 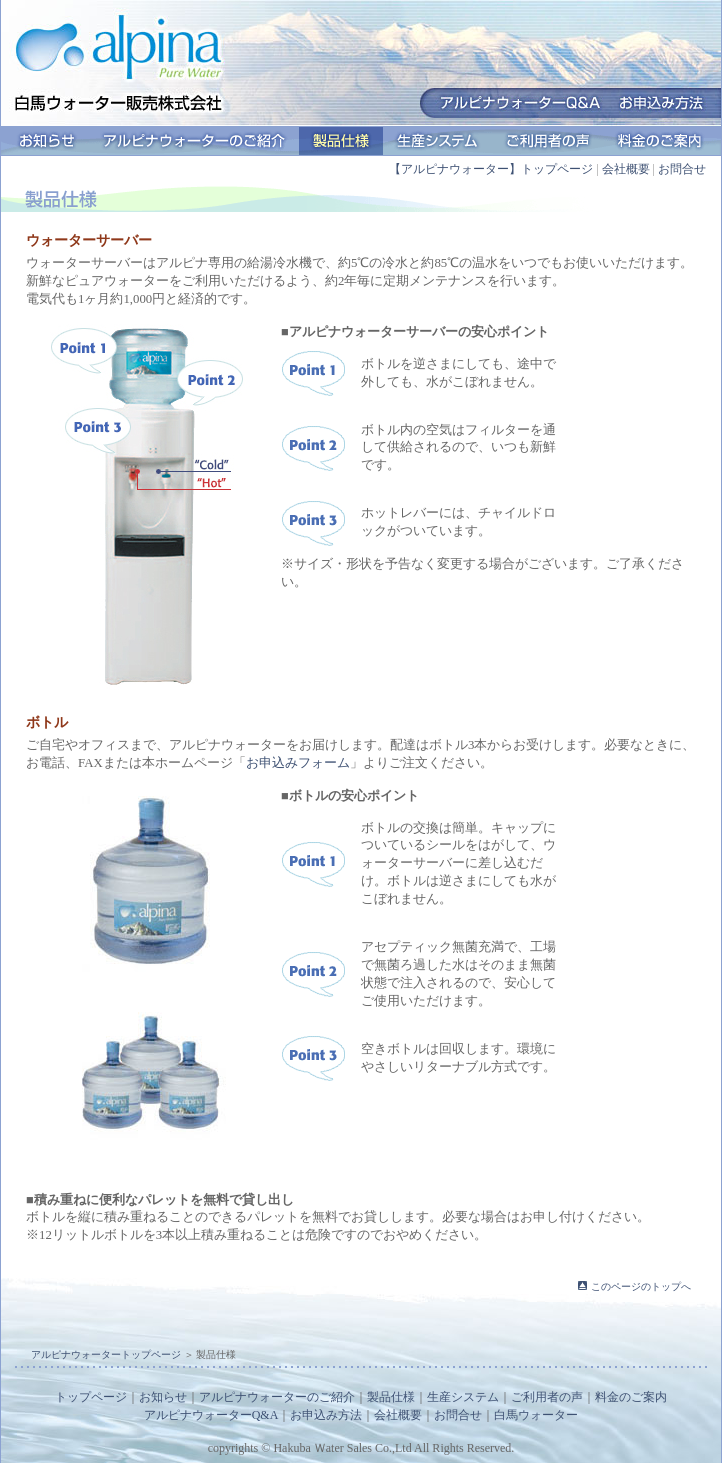 What do you see at coordinates (298, 763) in the screenshot?
I see `お申込みフォーム` at bounding box center [298, 763].